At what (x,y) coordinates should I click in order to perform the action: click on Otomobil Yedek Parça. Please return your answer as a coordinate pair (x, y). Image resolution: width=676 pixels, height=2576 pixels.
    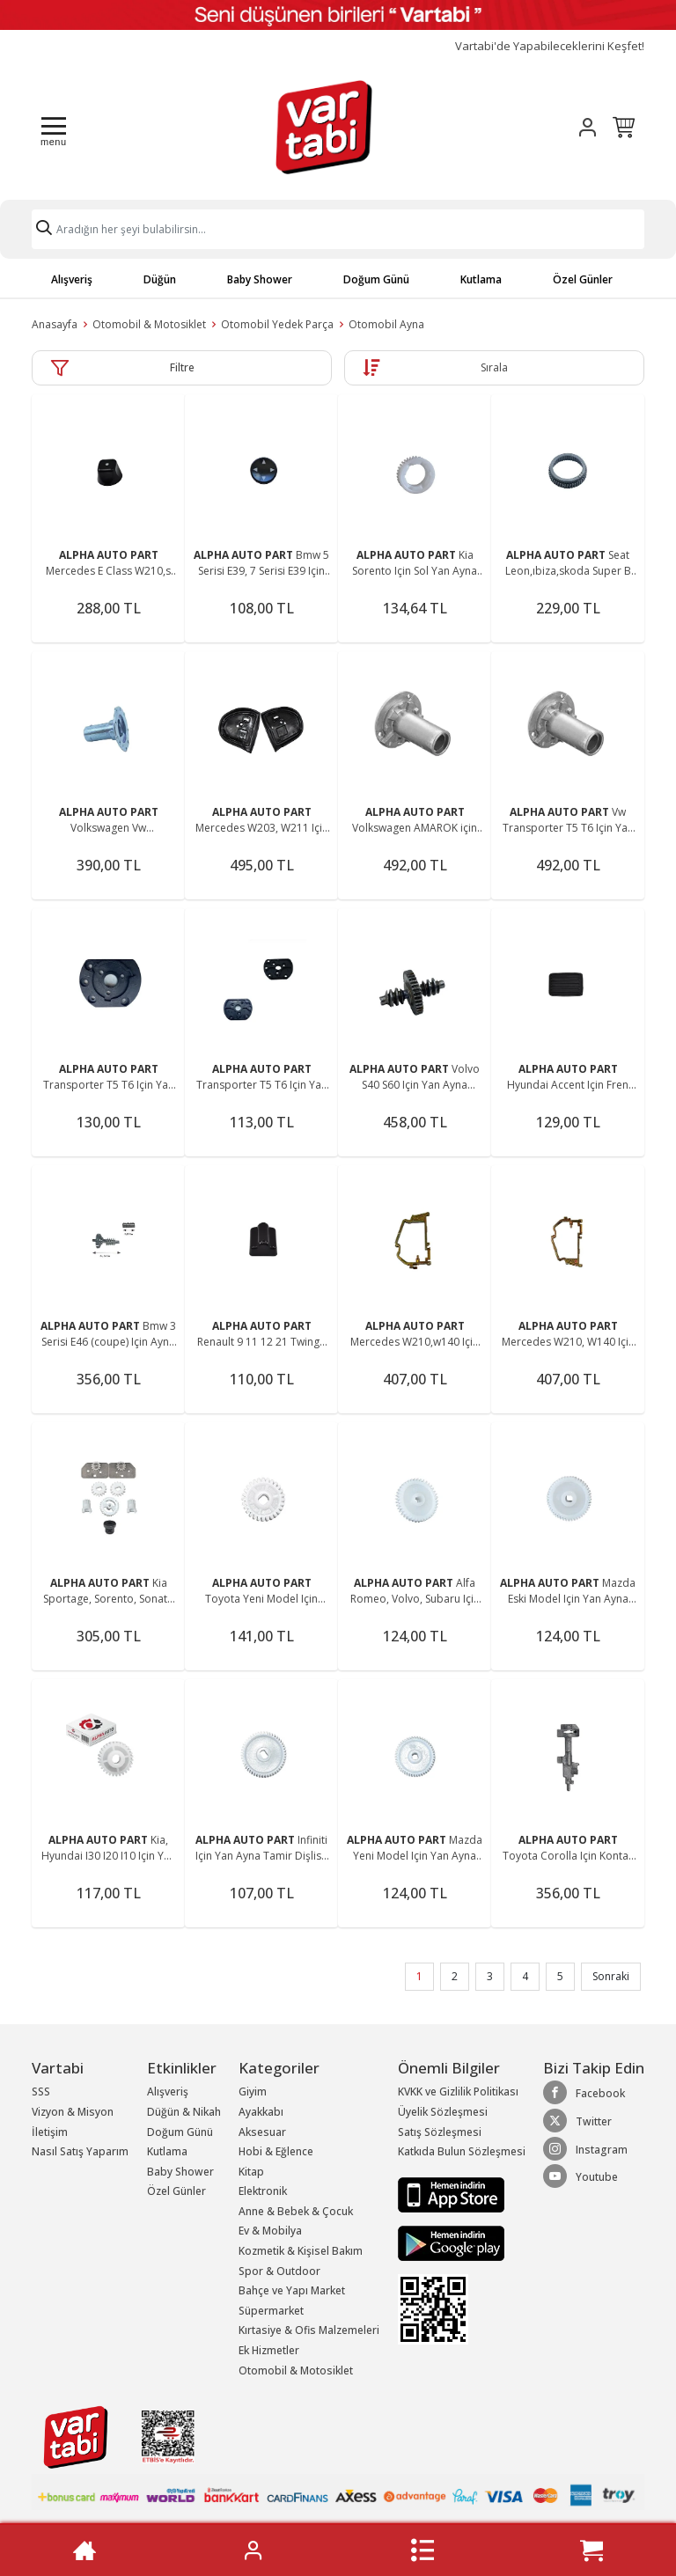
    Looking at the image, I should click on (277, 324).